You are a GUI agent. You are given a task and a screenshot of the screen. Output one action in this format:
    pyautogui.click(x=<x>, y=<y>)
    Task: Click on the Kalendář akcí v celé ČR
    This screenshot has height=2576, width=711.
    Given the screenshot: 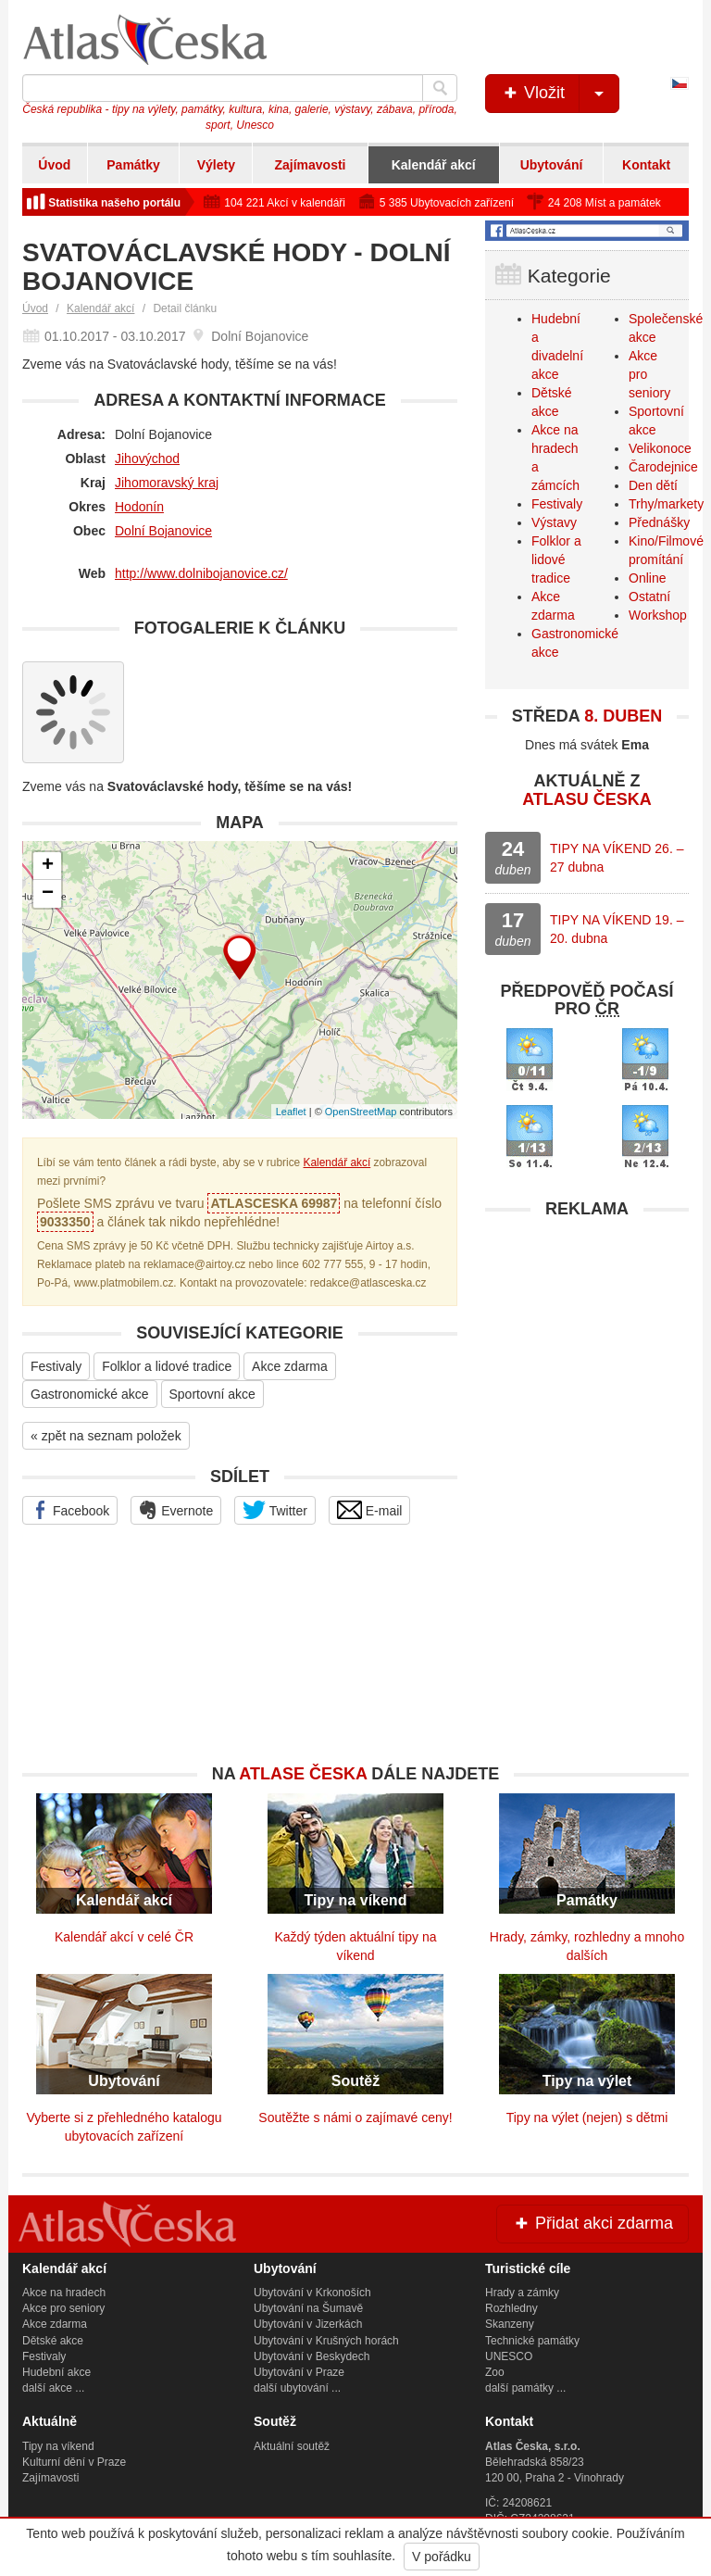 What is the action you would take?
    pyautogui.click(x=124, y=1936)
    